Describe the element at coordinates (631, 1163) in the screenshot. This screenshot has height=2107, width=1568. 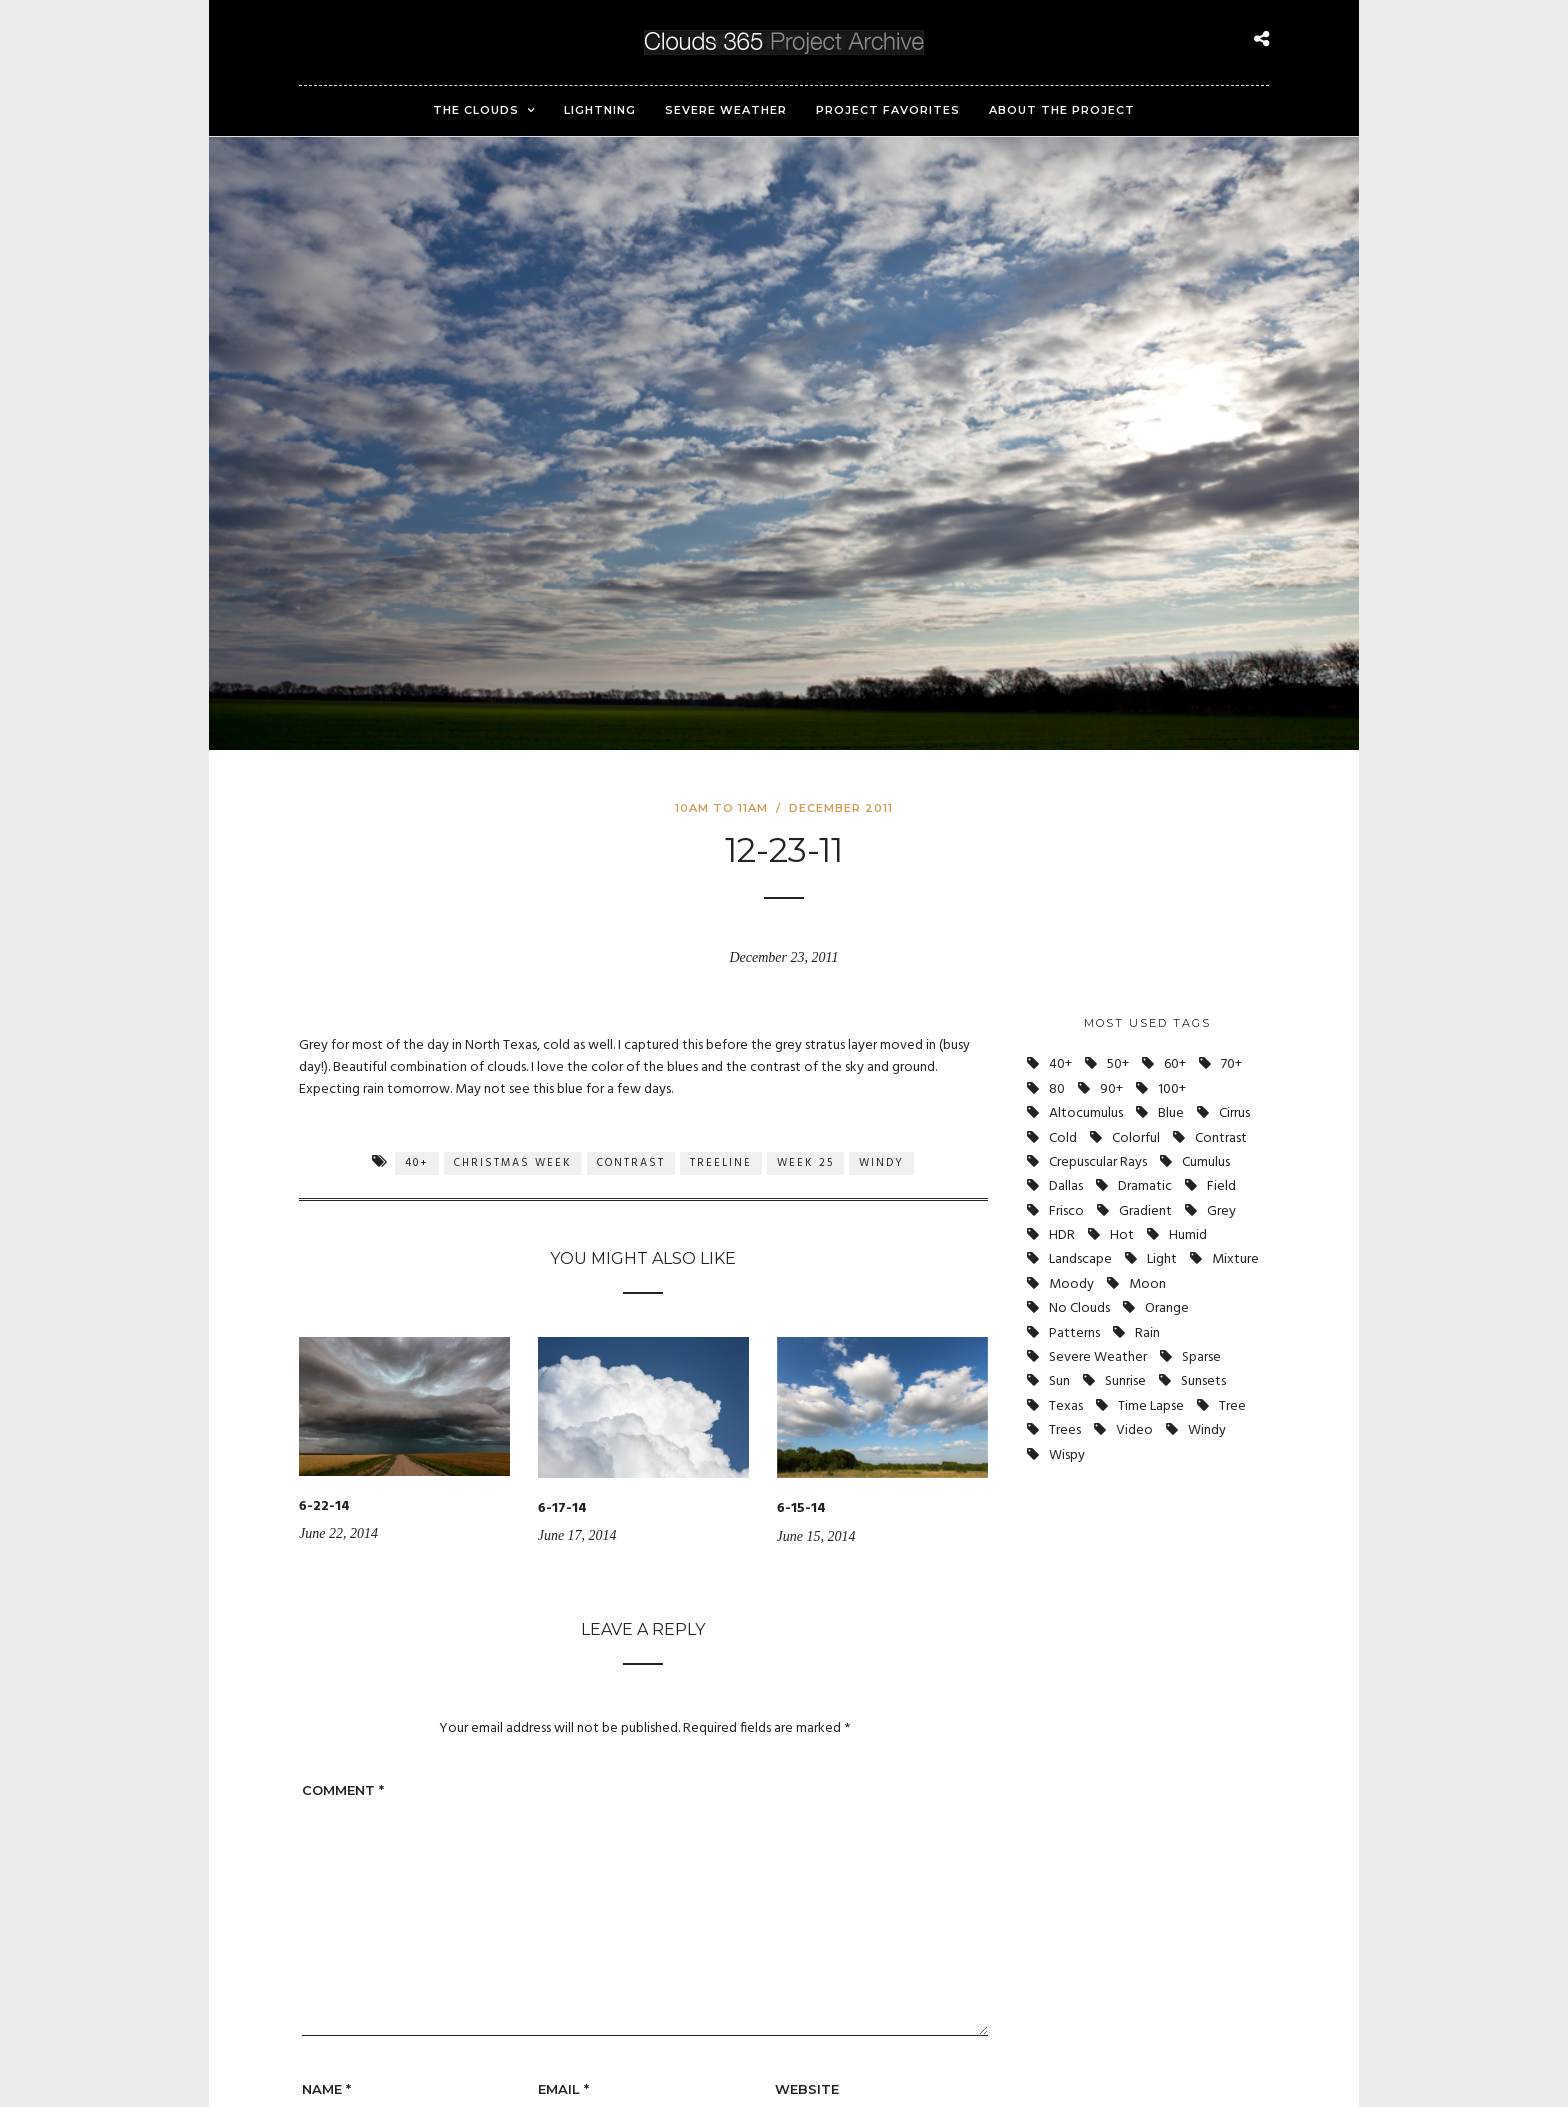
I see `Contrast` at that location.